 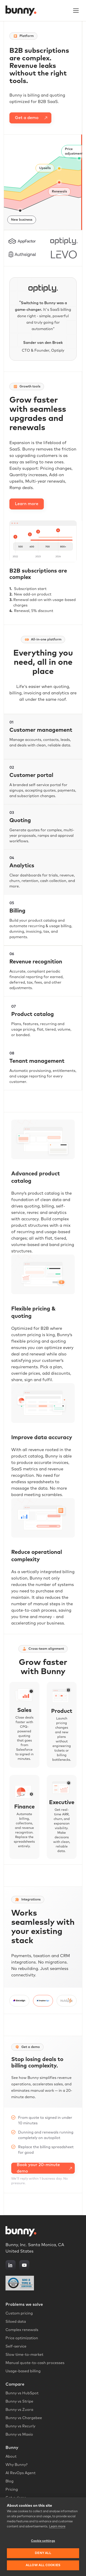 What do you see at coordinates (43, 2541) in the screenshot?
I see `Cookie settings` at bounding box center [43, 2541].